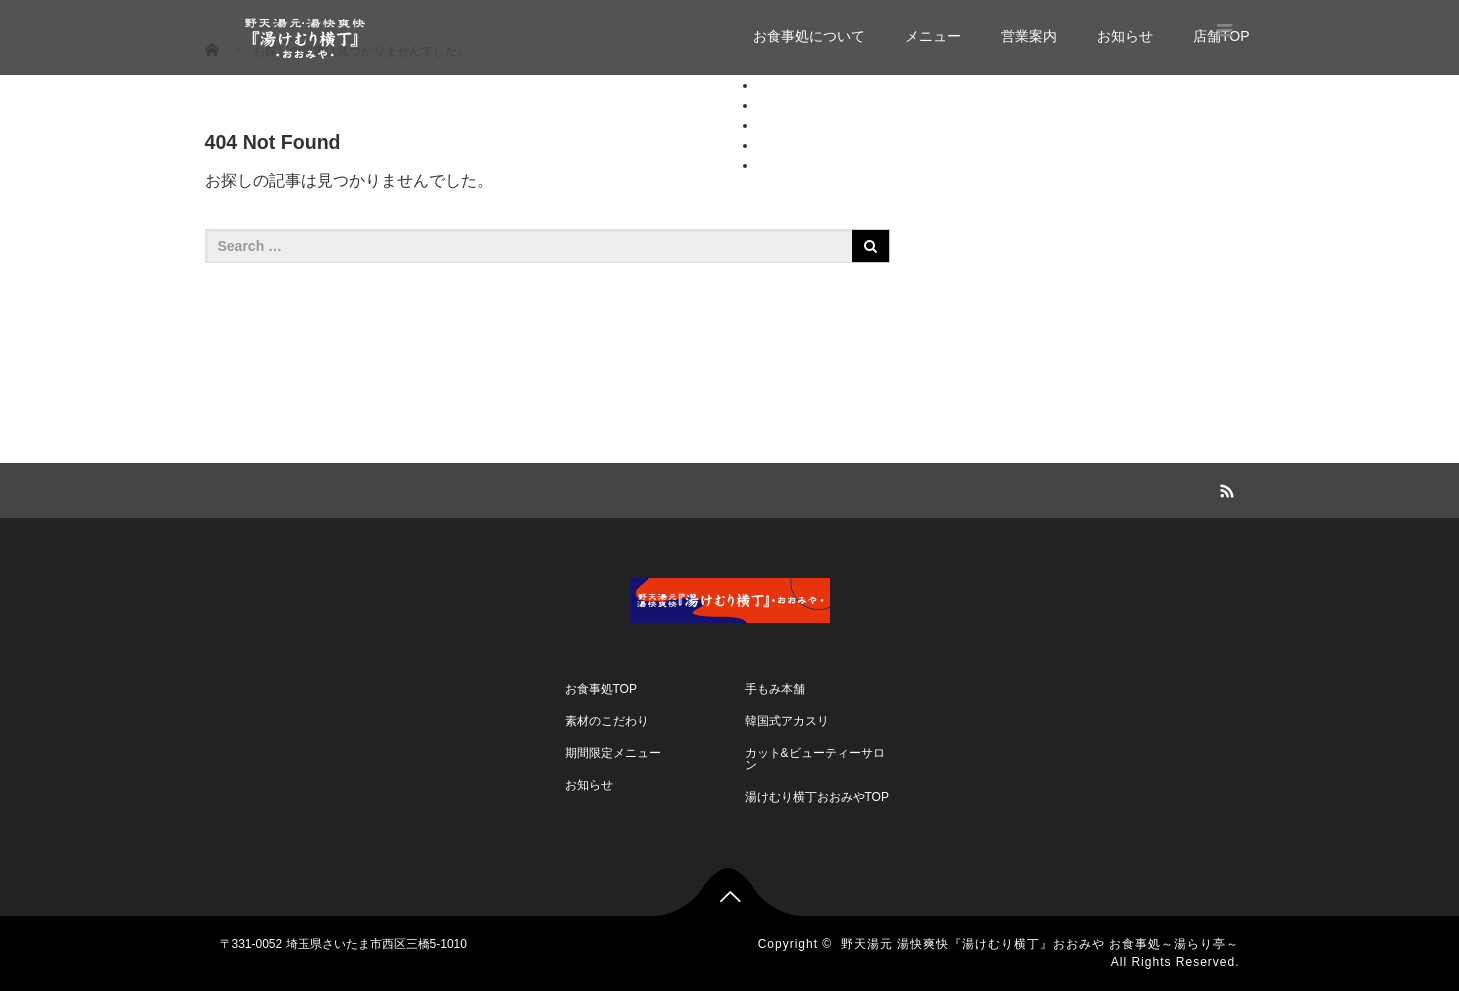  What do you see at coordinates (786, 165) in the screenshot?
I see `店舗TOP` at bounding box center [786, 165].